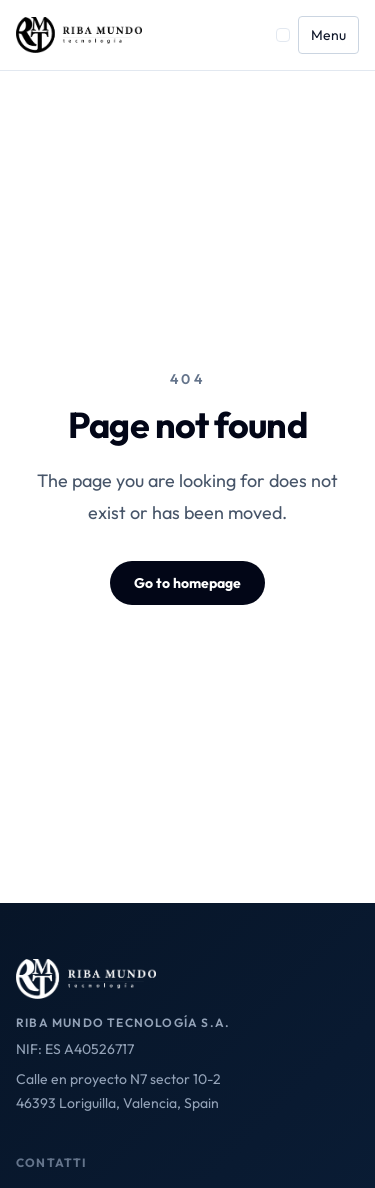  What do you see at coordinates (79, 35) in the screenshot?
I see `[Riba Mundo home]` at bounding box center [79, 35].